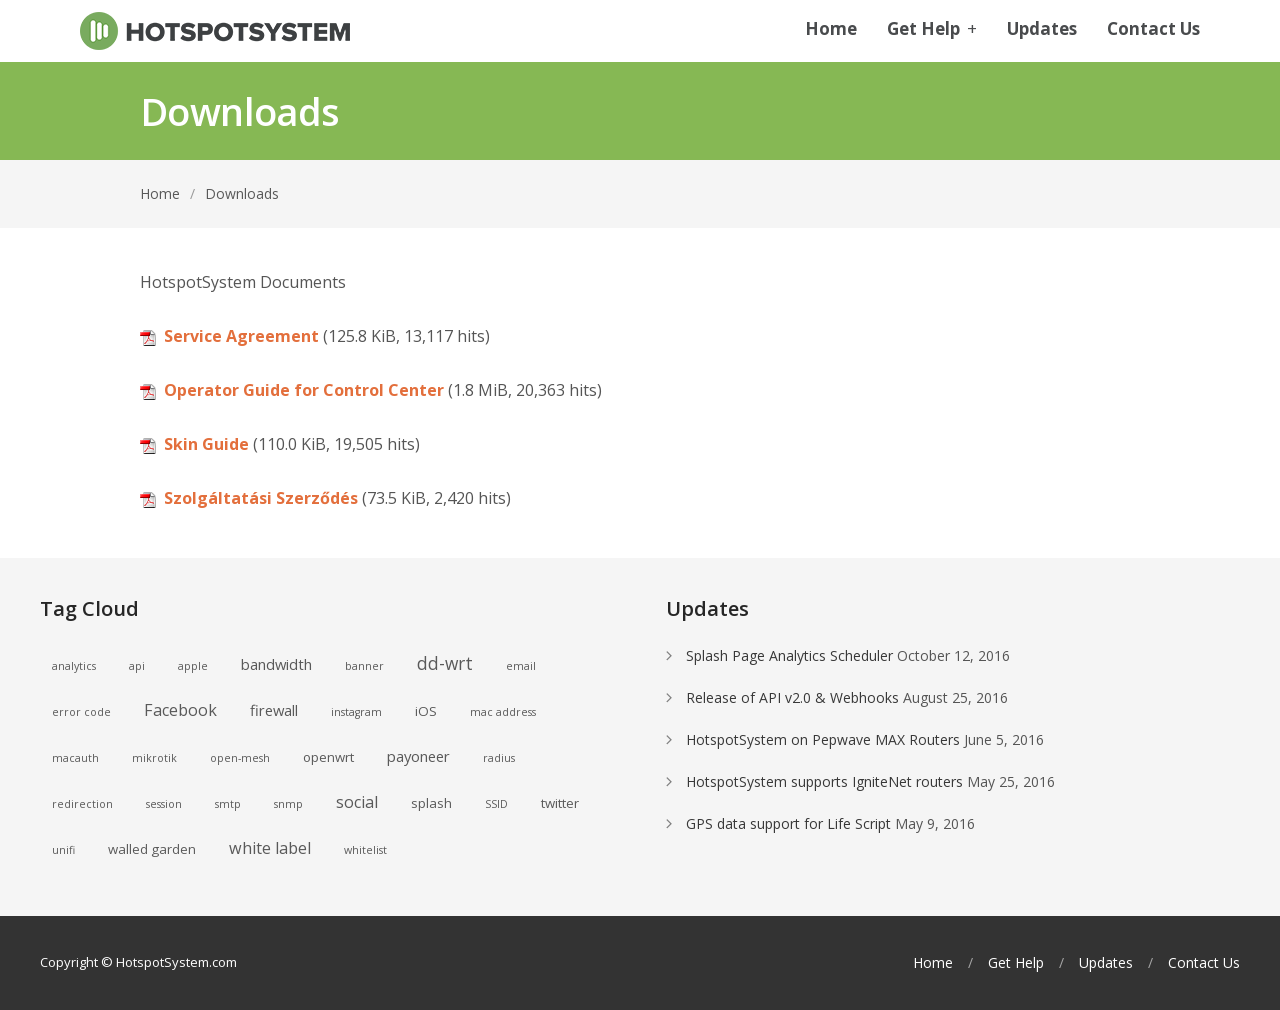 Image resolution: width=1280 pixels, height=1010 pixels. Describe the element at coordinates (792, 697) in the screenshot. I see `Release of API v2.0 & Webhooks` at that location.